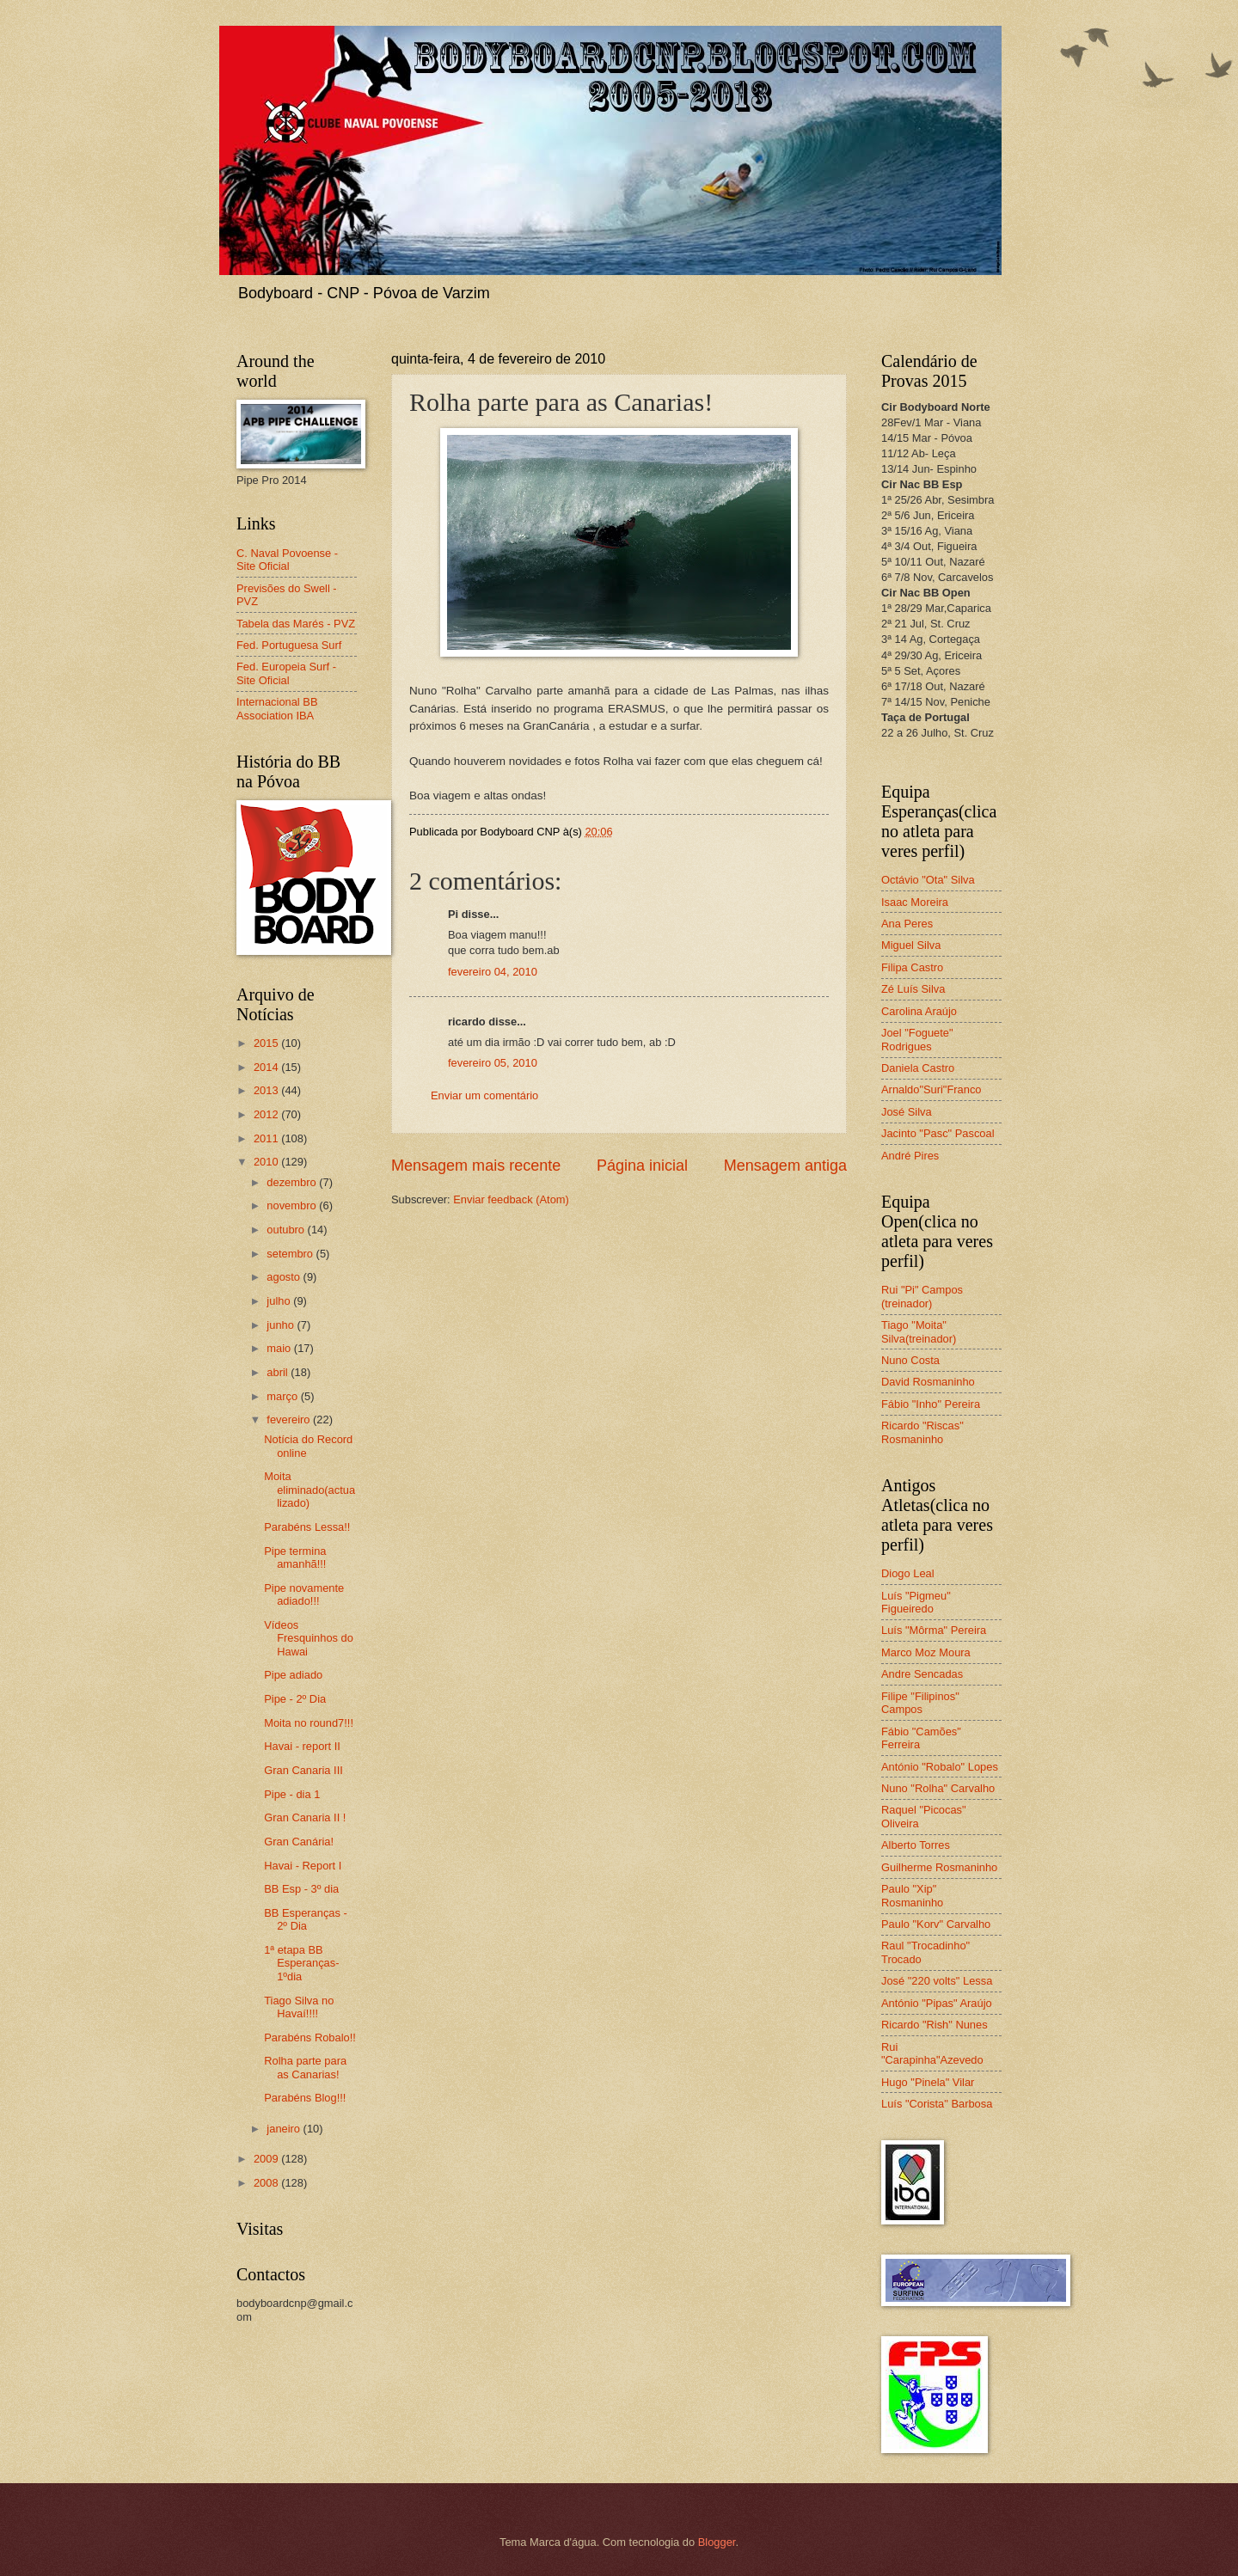 This screenshot has width=1238, height=2576. Describe the element at coordinates (939, 1766) in the screenshot. I see `António "Robalo" Lopes` at that location.